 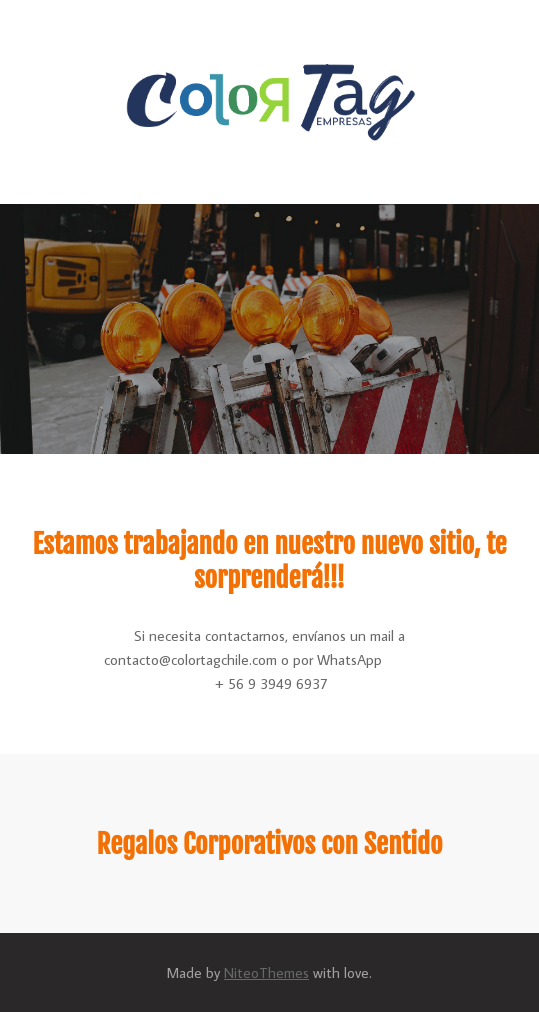 I want to click on NiteoThemes, so click(x=266, y=972).